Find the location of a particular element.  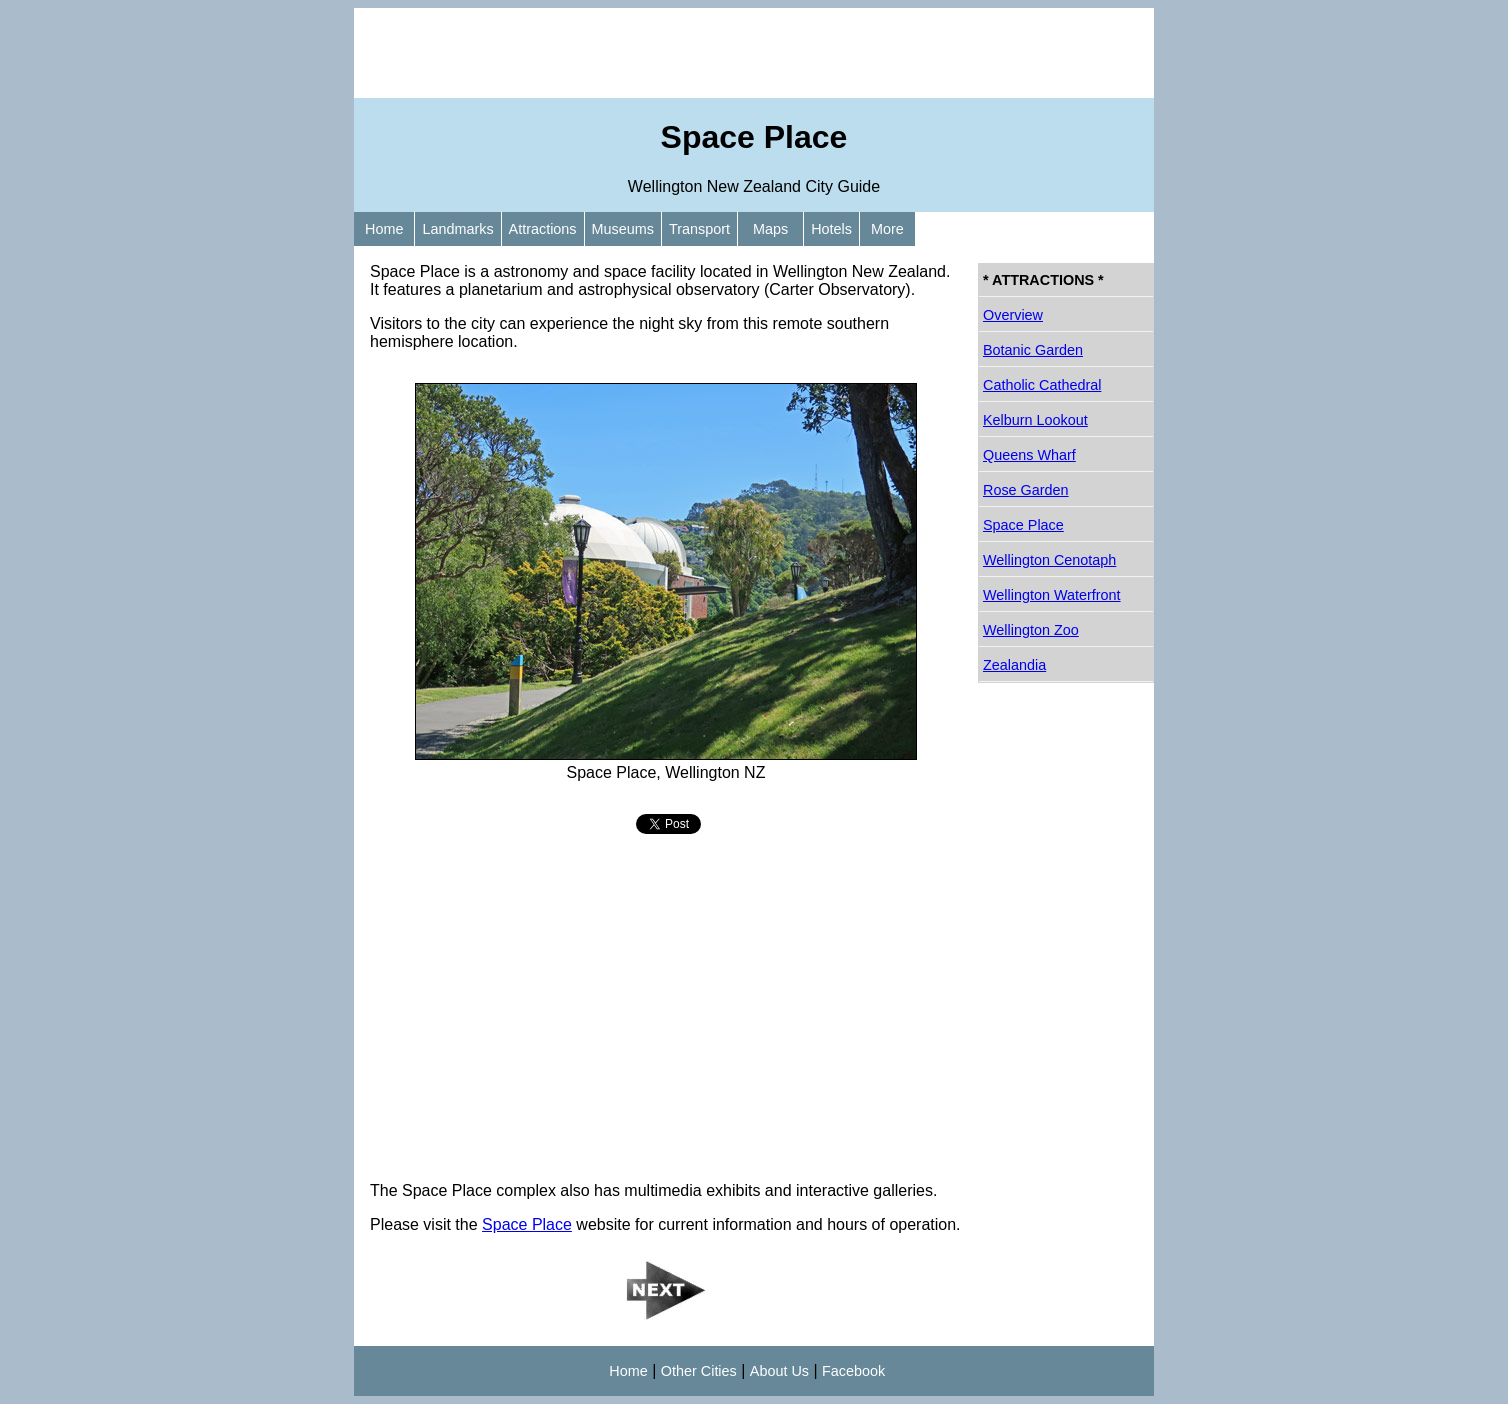

Overview is located at coordinates (1013, 315).